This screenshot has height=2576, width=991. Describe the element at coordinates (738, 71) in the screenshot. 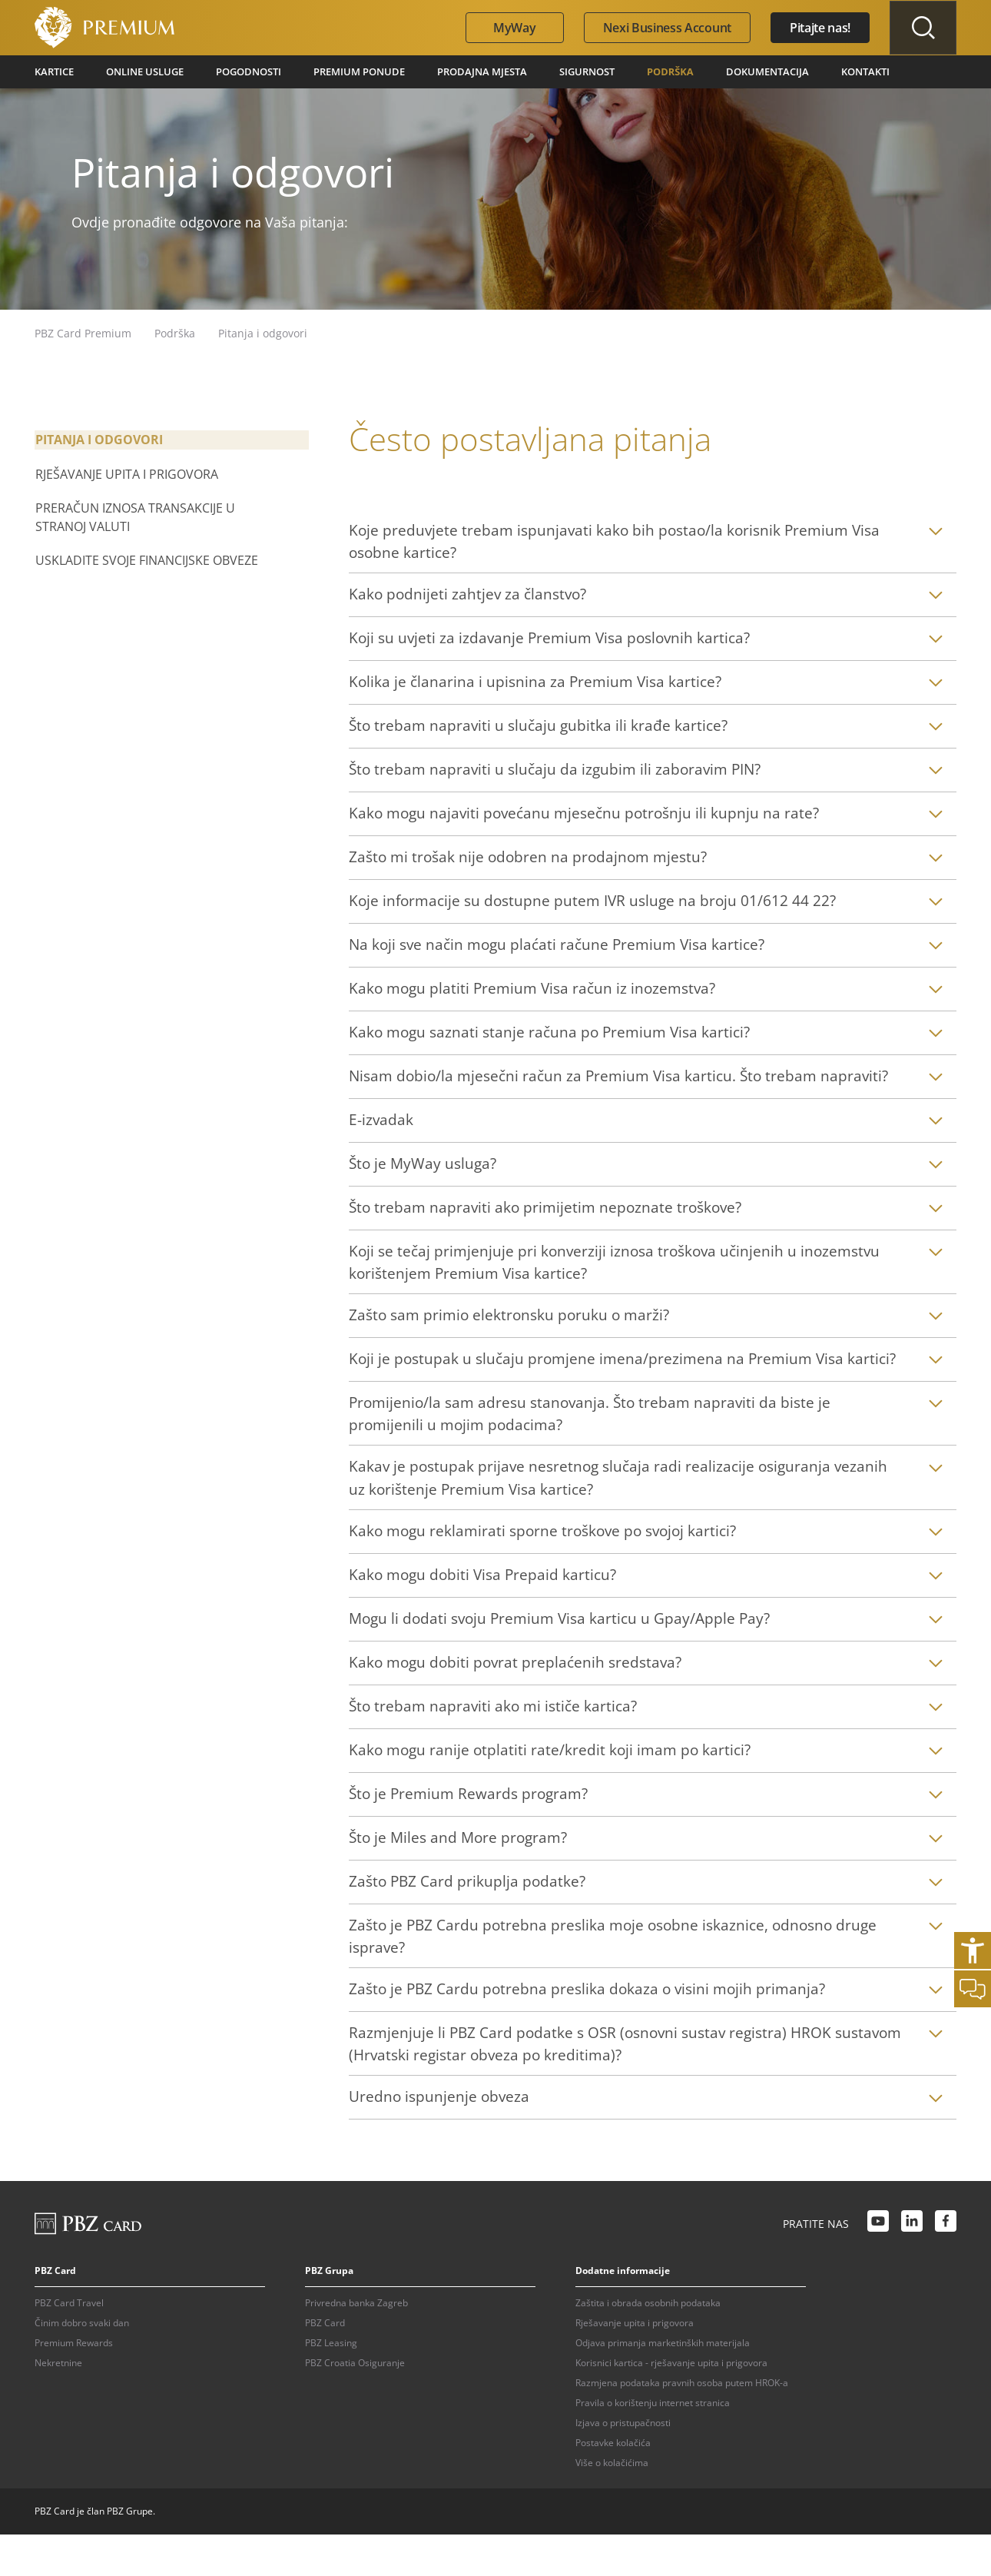

I see `Dokumentacija` at that location.